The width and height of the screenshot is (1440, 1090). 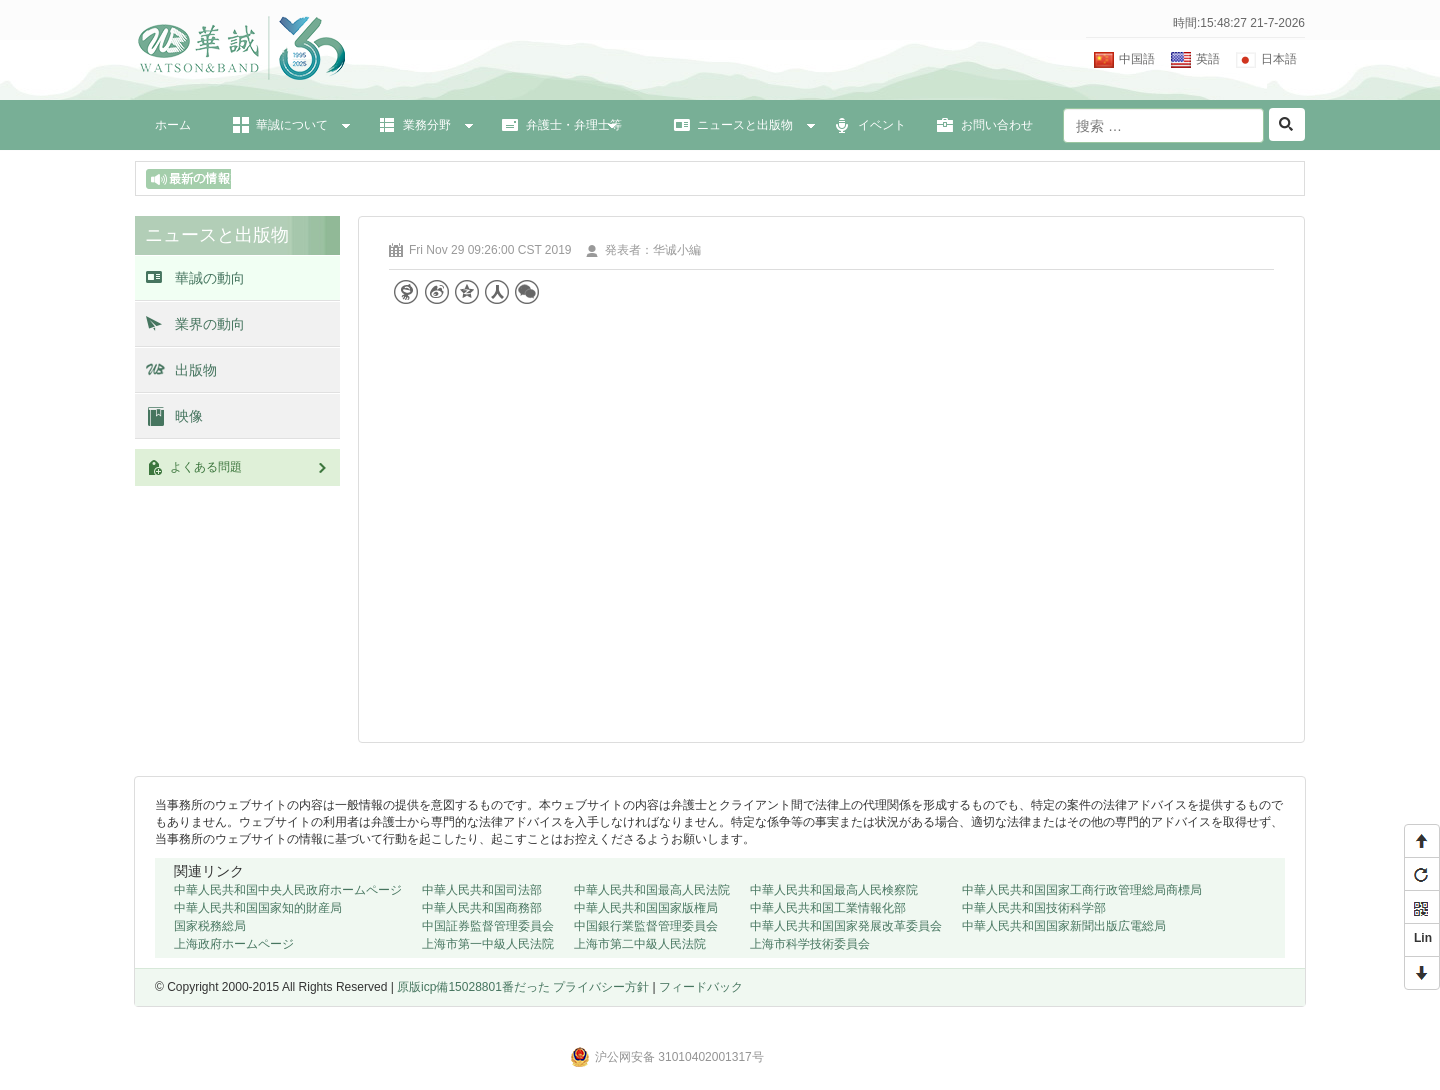 I want to click on 中華人民共和国技術科学部, so click(x=1034, y=908).